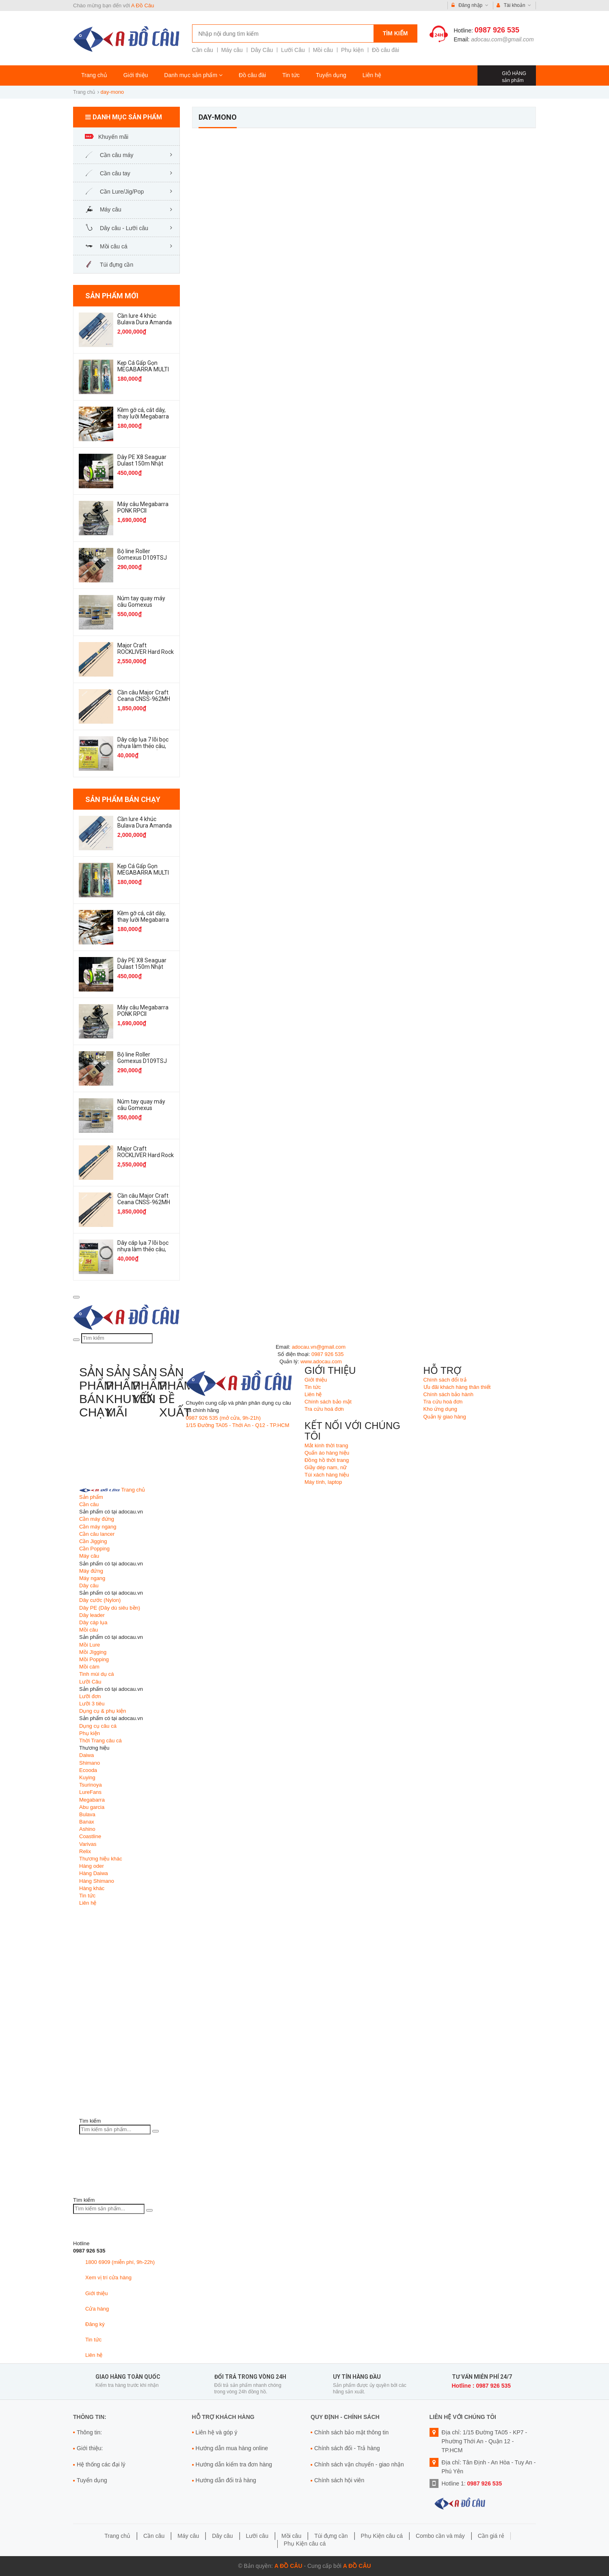  Describe the element at coordinates (91, 1807) in the screenshot. I see `Abu garcia` at that location.